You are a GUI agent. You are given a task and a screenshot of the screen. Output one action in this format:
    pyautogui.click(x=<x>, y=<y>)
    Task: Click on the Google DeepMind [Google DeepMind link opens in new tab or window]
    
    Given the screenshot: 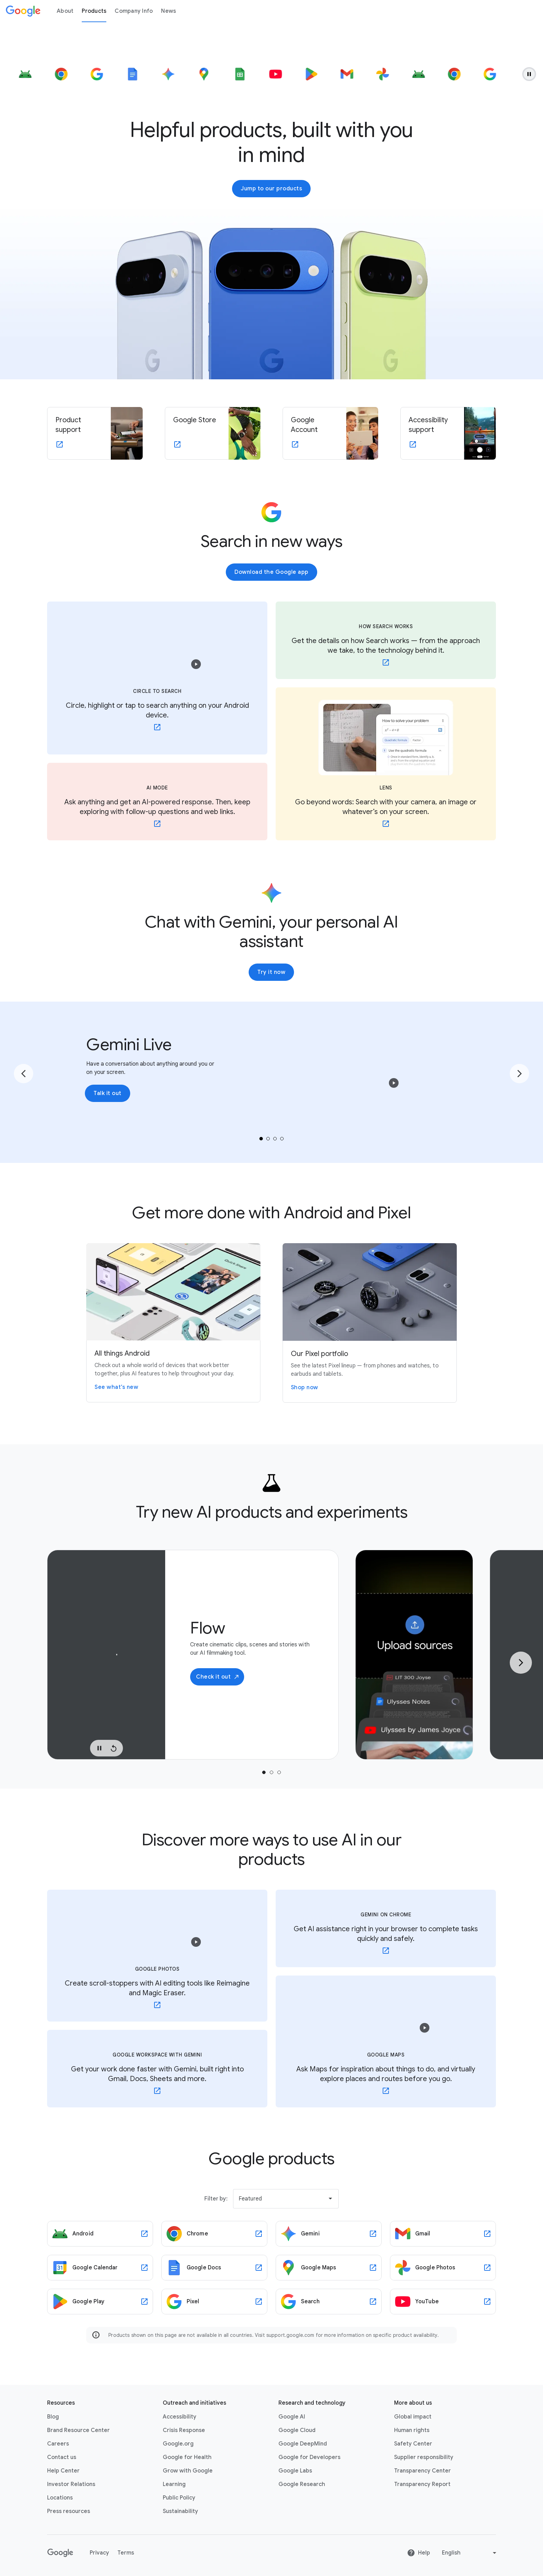 What is the action you would take?
    pyautogui.click(x=302, y=2443)
    